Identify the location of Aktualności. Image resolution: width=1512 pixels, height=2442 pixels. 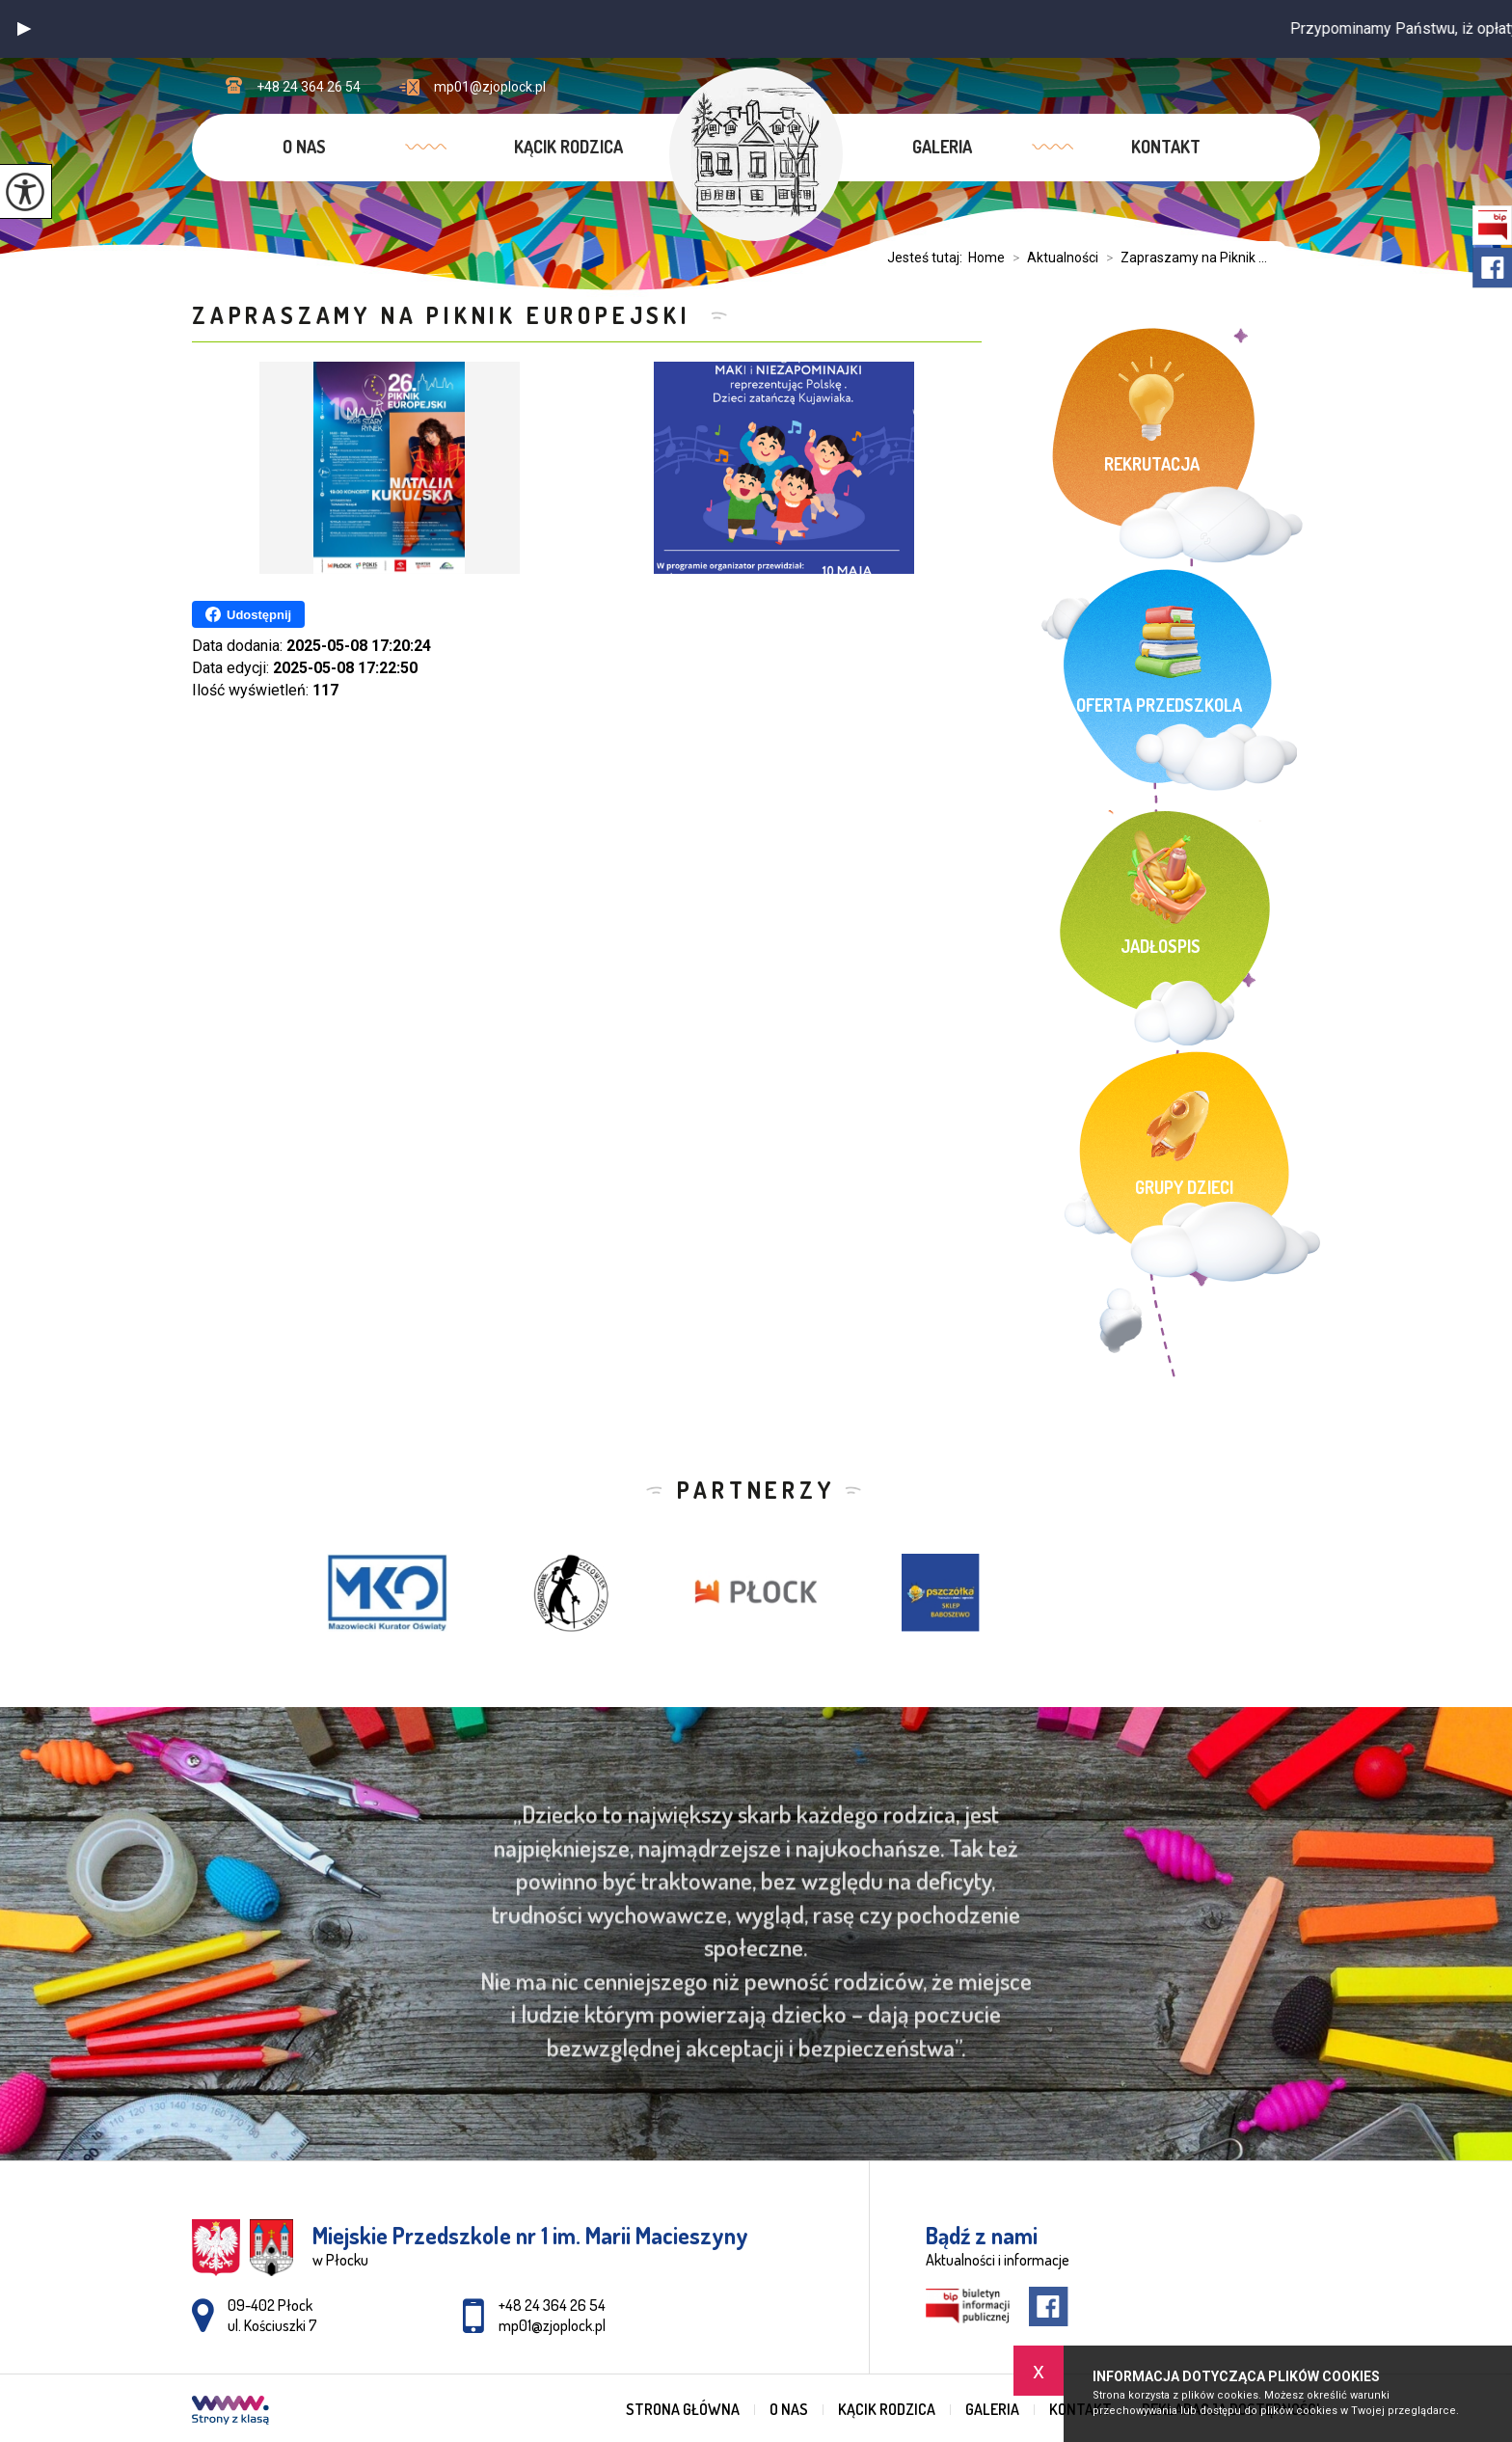
(1051, 257).